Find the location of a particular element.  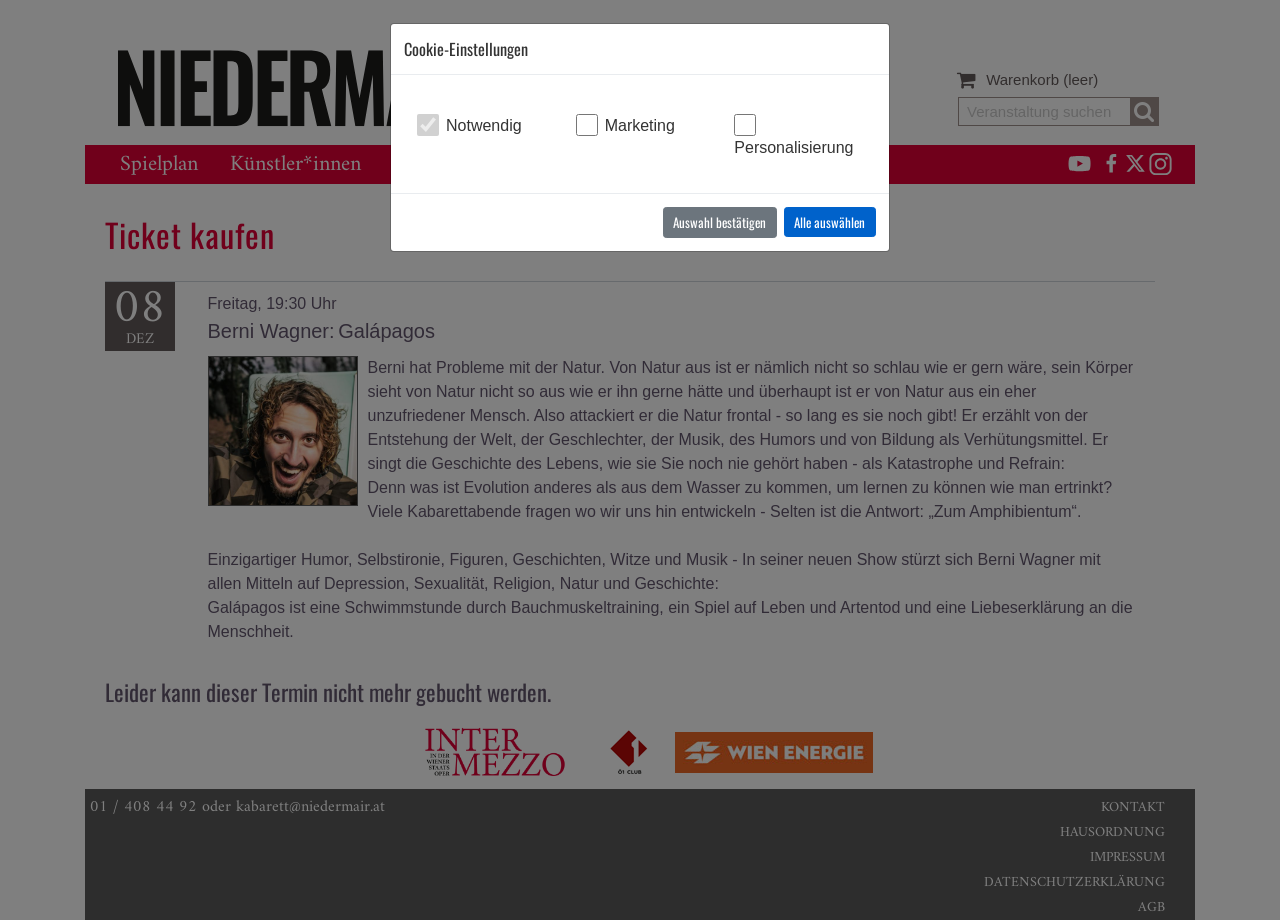

Marketing is located at coordinates (640, 125).